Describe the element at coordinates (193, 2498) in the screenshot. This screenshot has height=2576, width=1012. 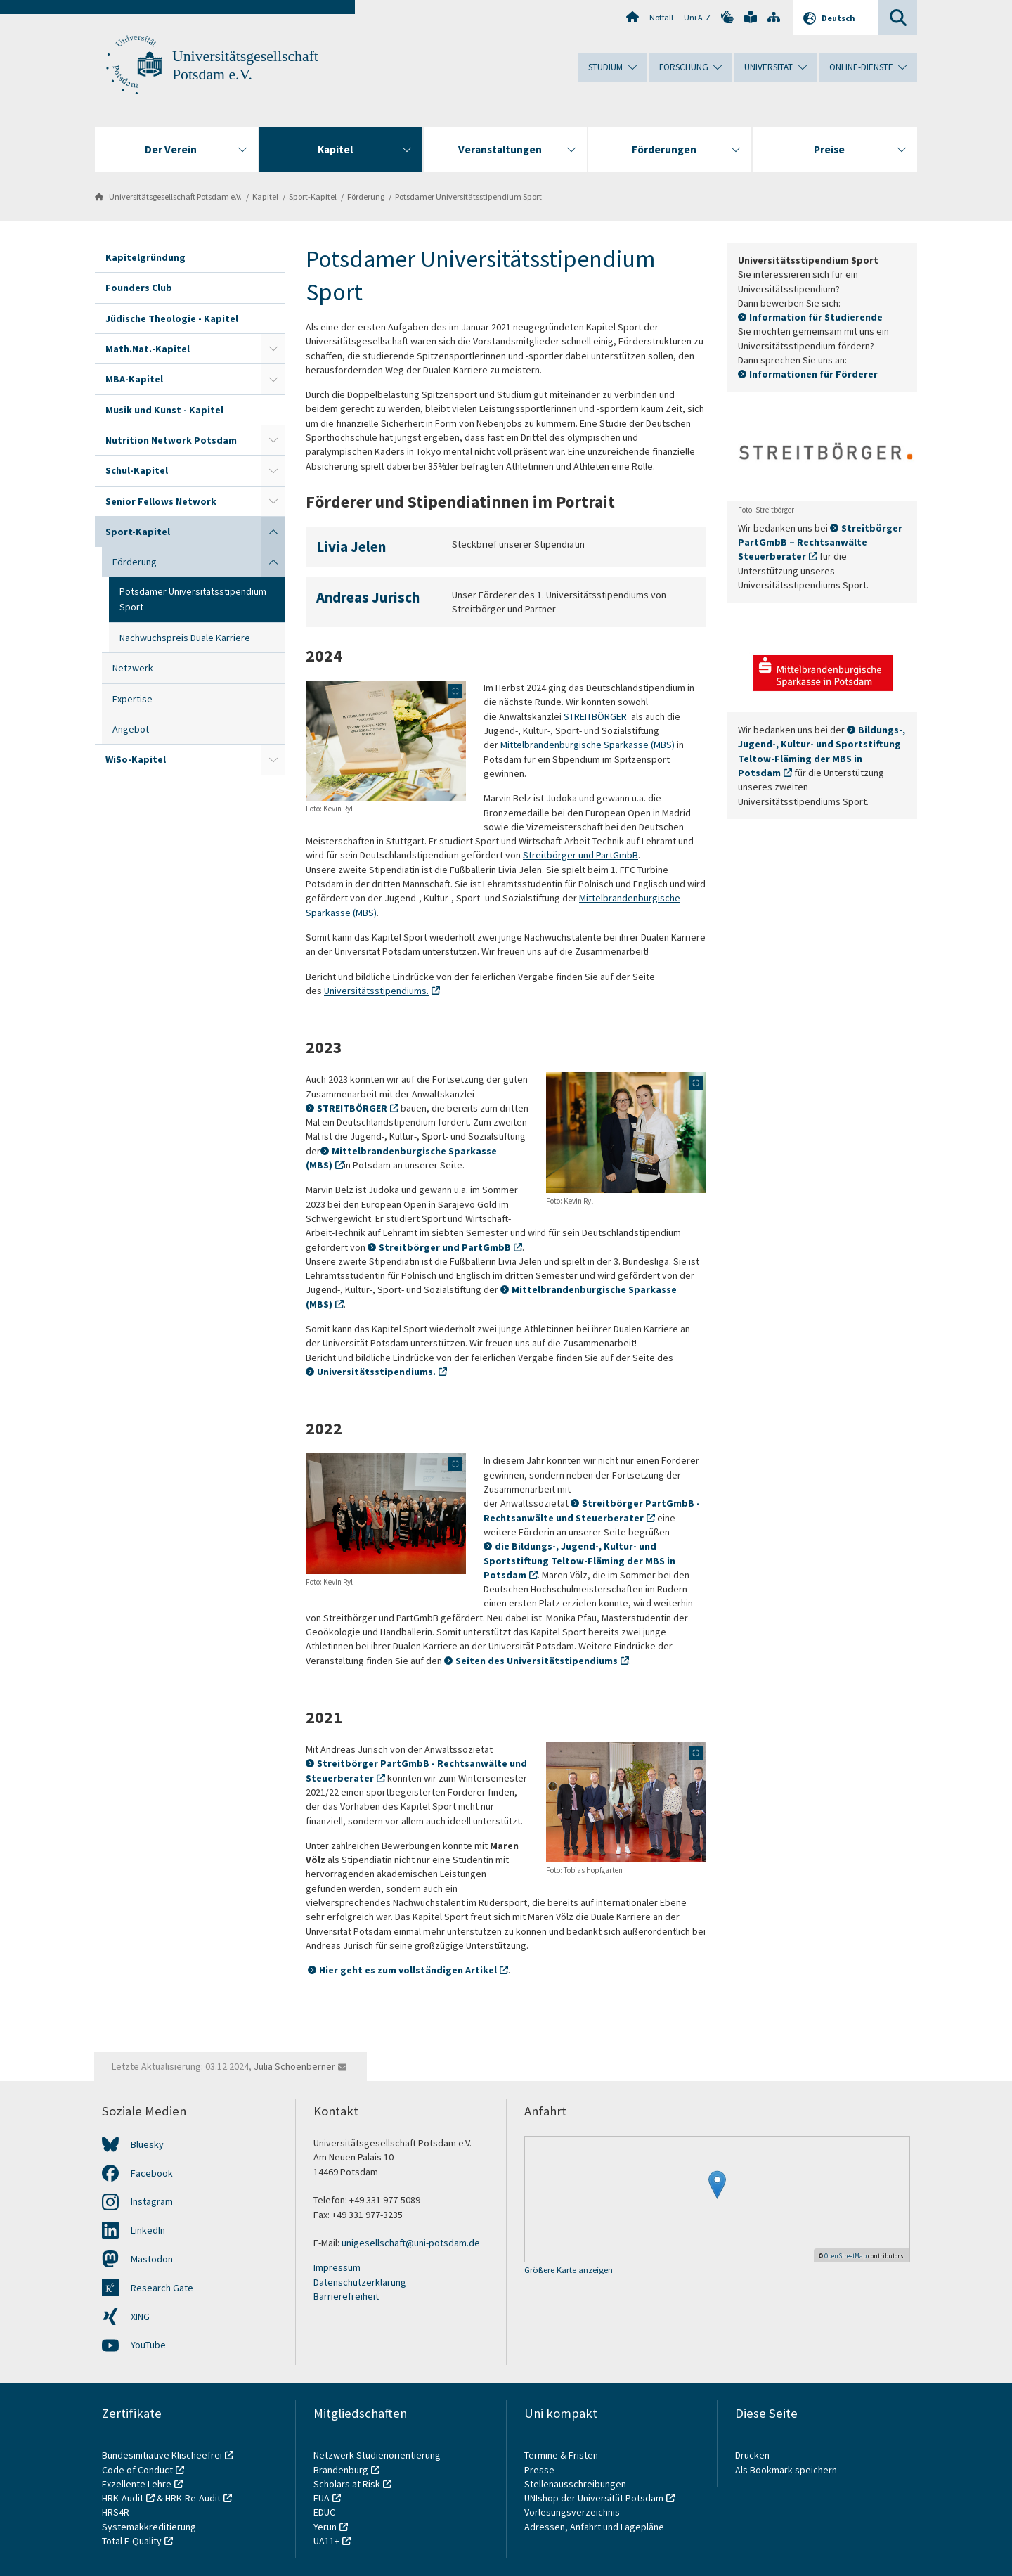
I see `HRK-Re-Audit` at that location.